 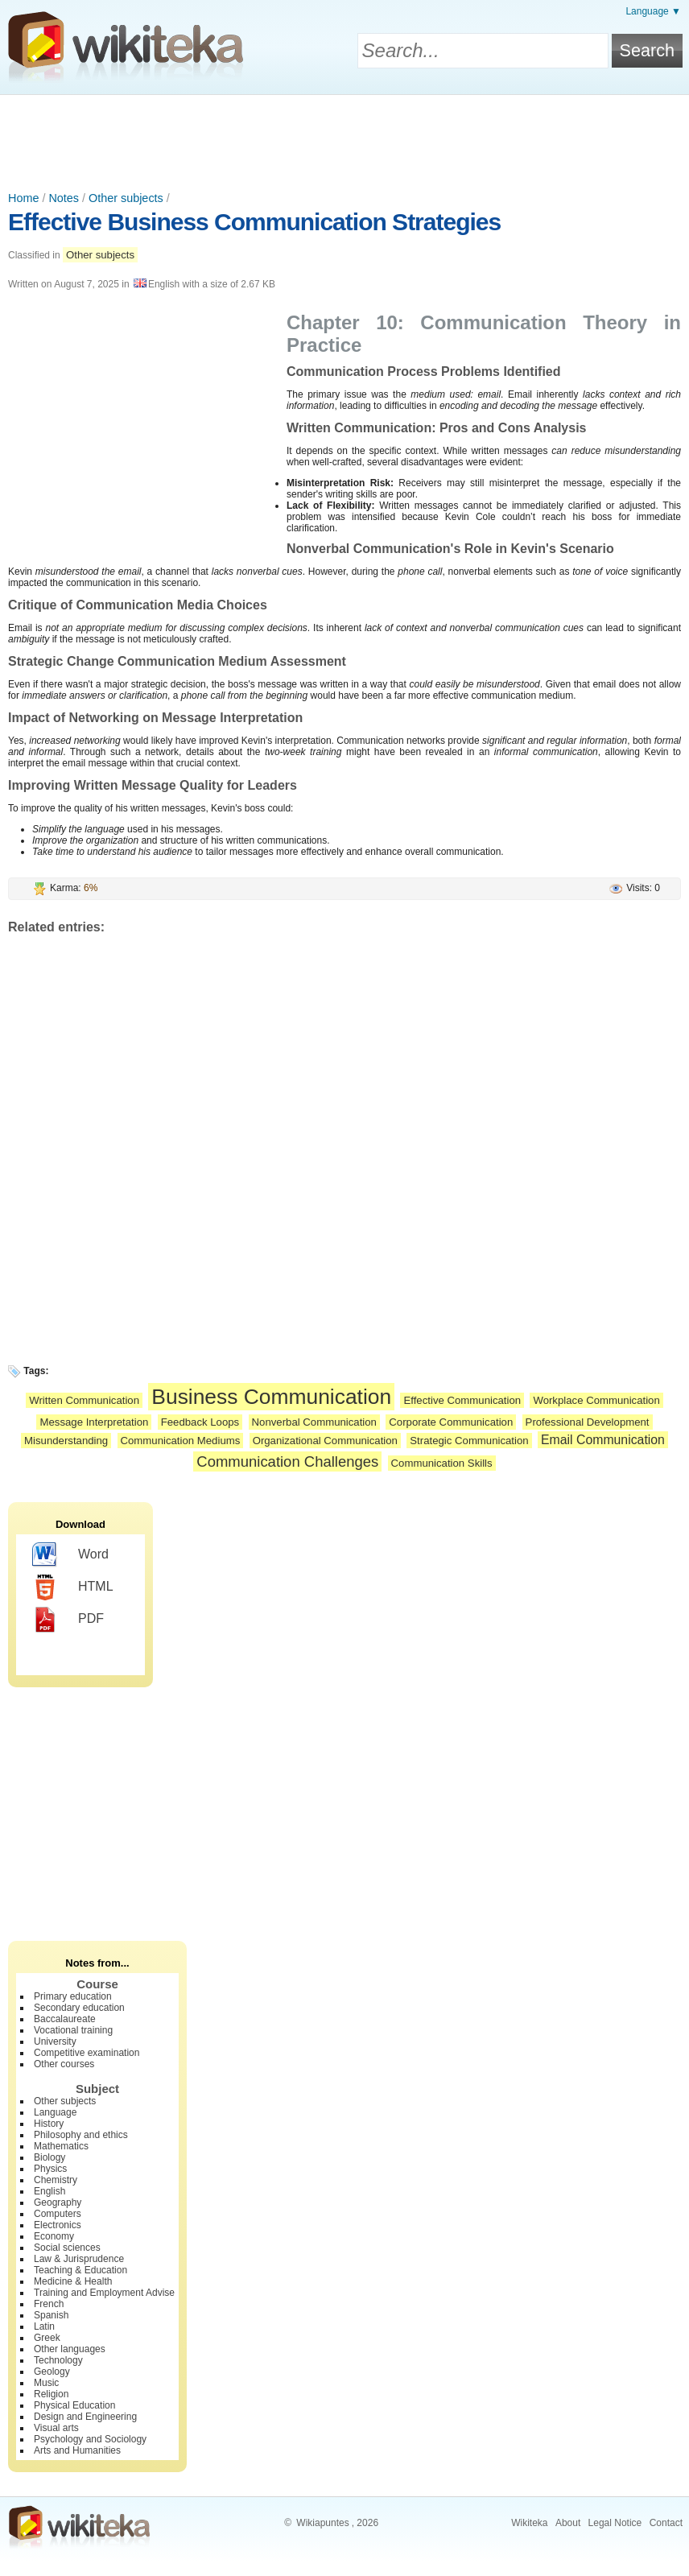 What do you see at coordinates (181, 1441) in the screenshot?
I see `Communication Mediums` at bounding box center [181, 1441].